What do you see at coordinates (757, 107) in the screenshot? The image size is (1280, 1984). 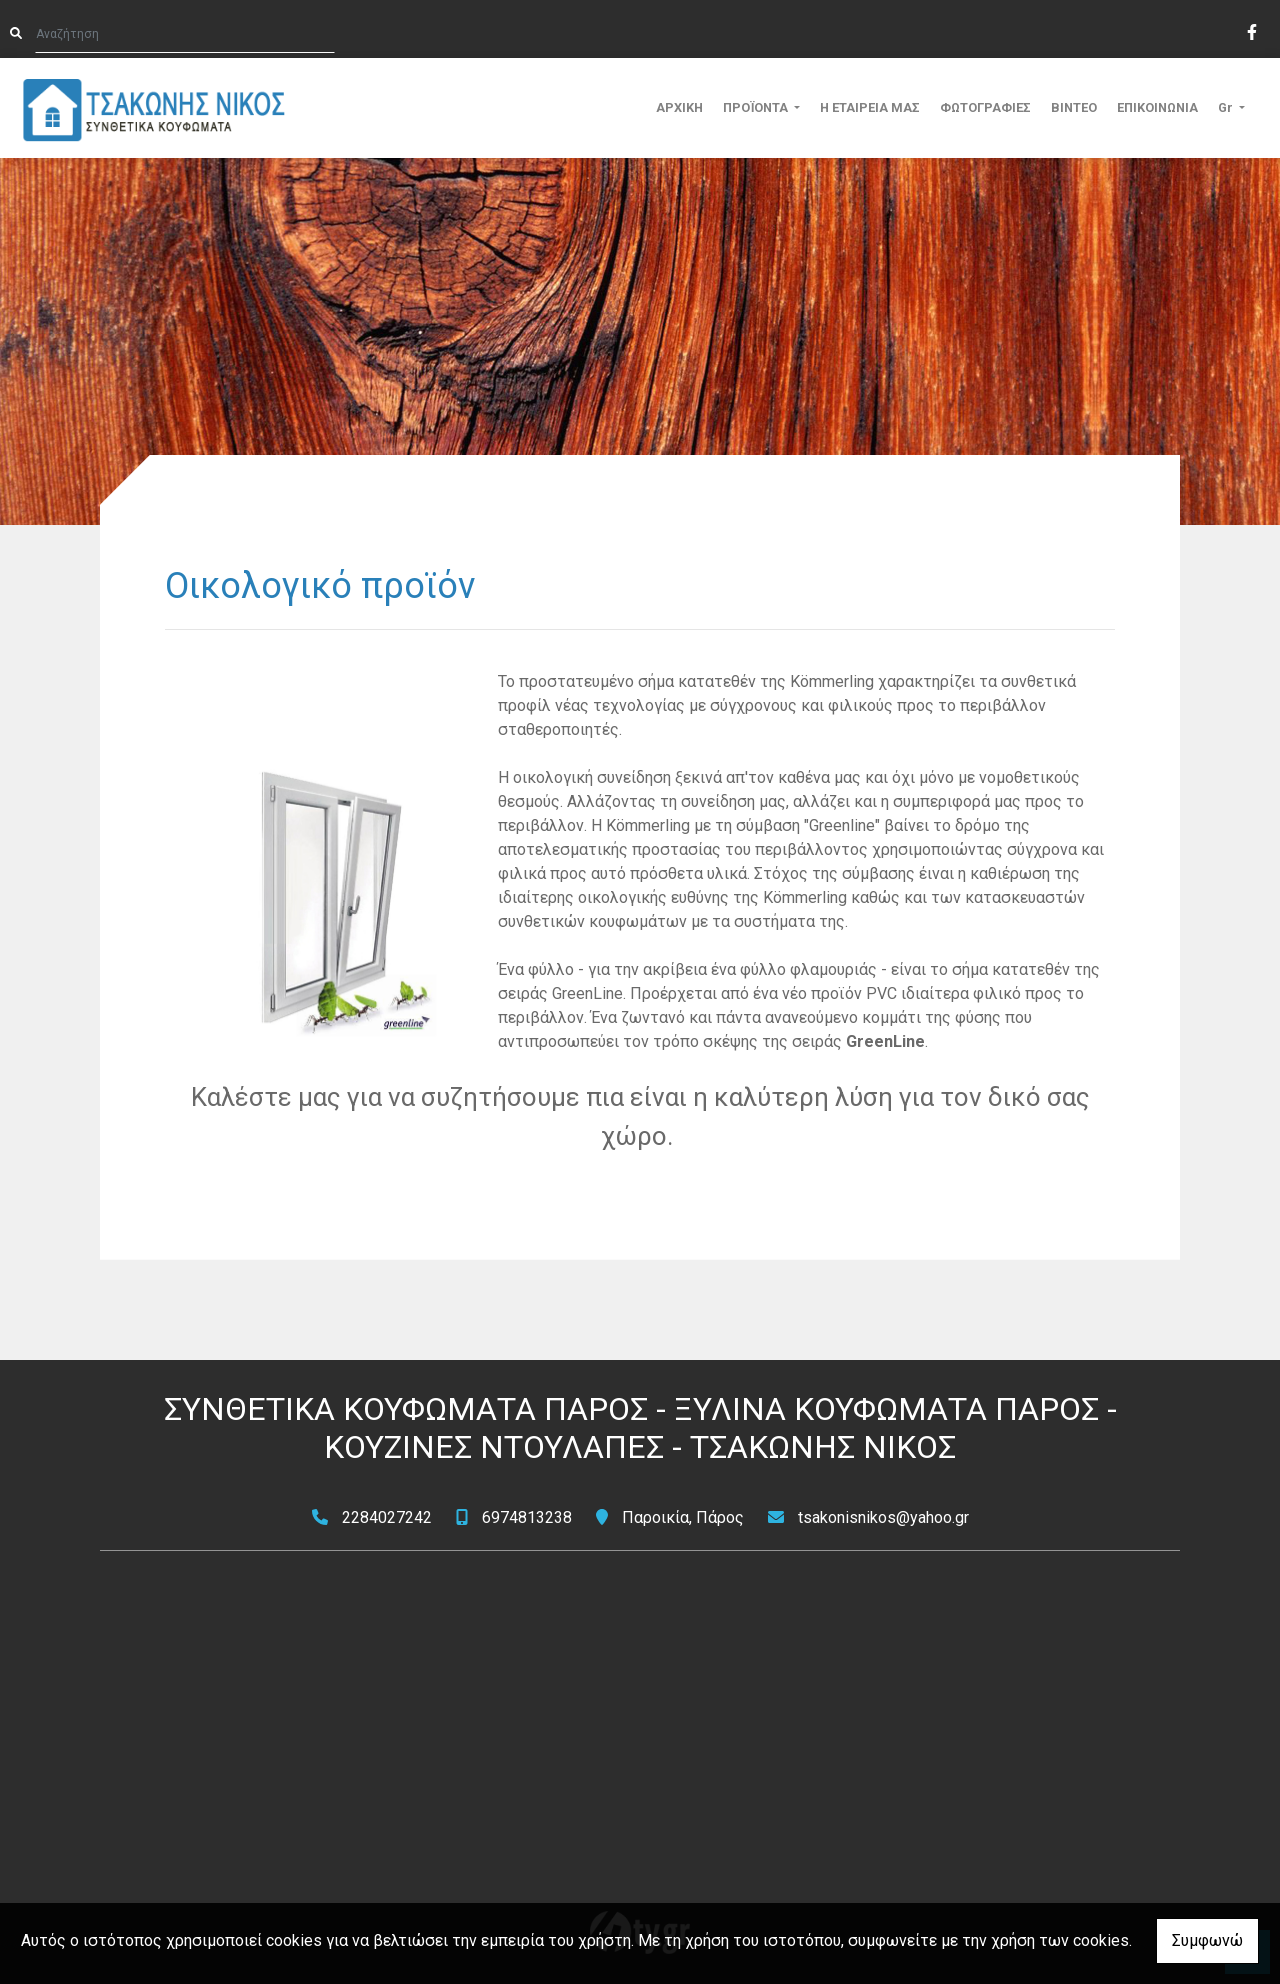 I see `ΠΡΟΪΟΝΤΑ` at bounding box center [757, 107].